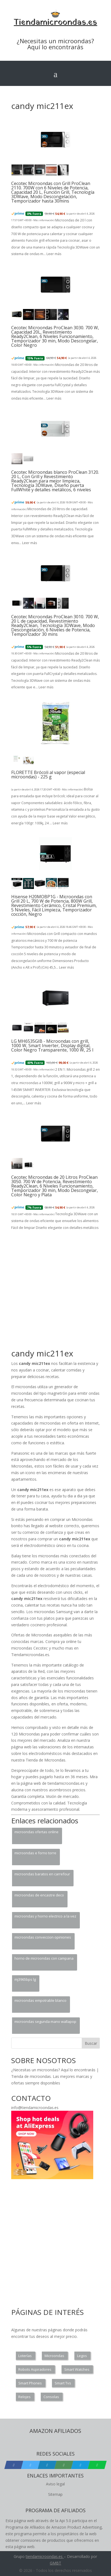 The width and height of the screenshot is (111, 2576). I want to click on microondas e forno torre, so click(35, 1852).